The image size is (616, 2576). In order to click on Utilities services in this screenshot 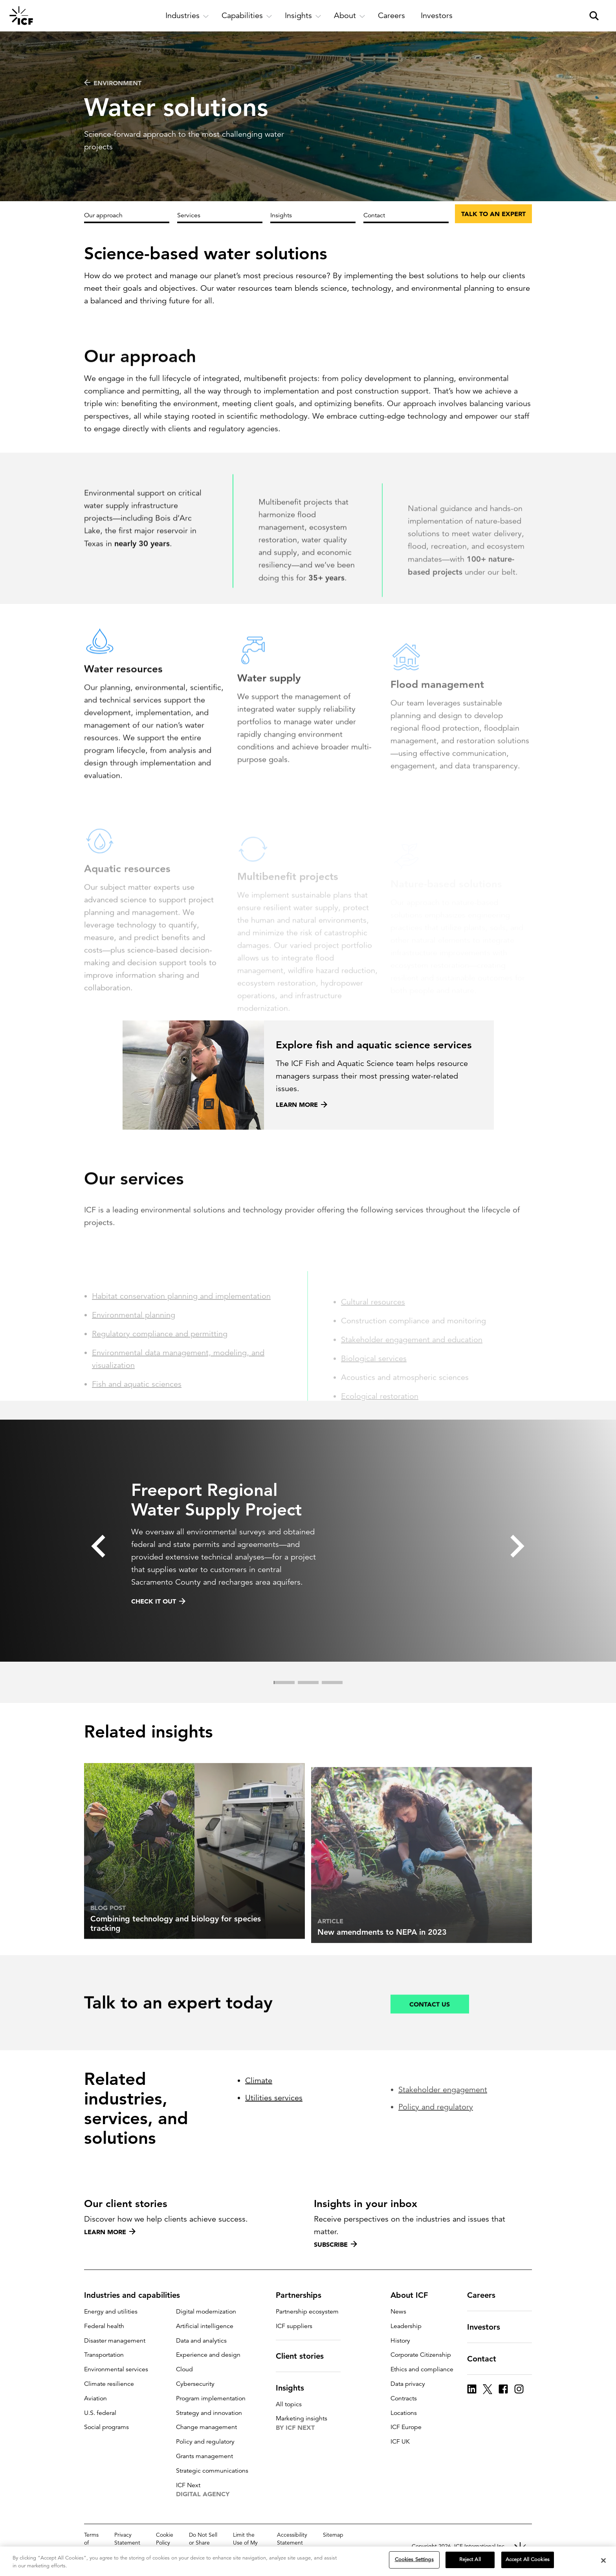, I will do `click(273, 2155)`.